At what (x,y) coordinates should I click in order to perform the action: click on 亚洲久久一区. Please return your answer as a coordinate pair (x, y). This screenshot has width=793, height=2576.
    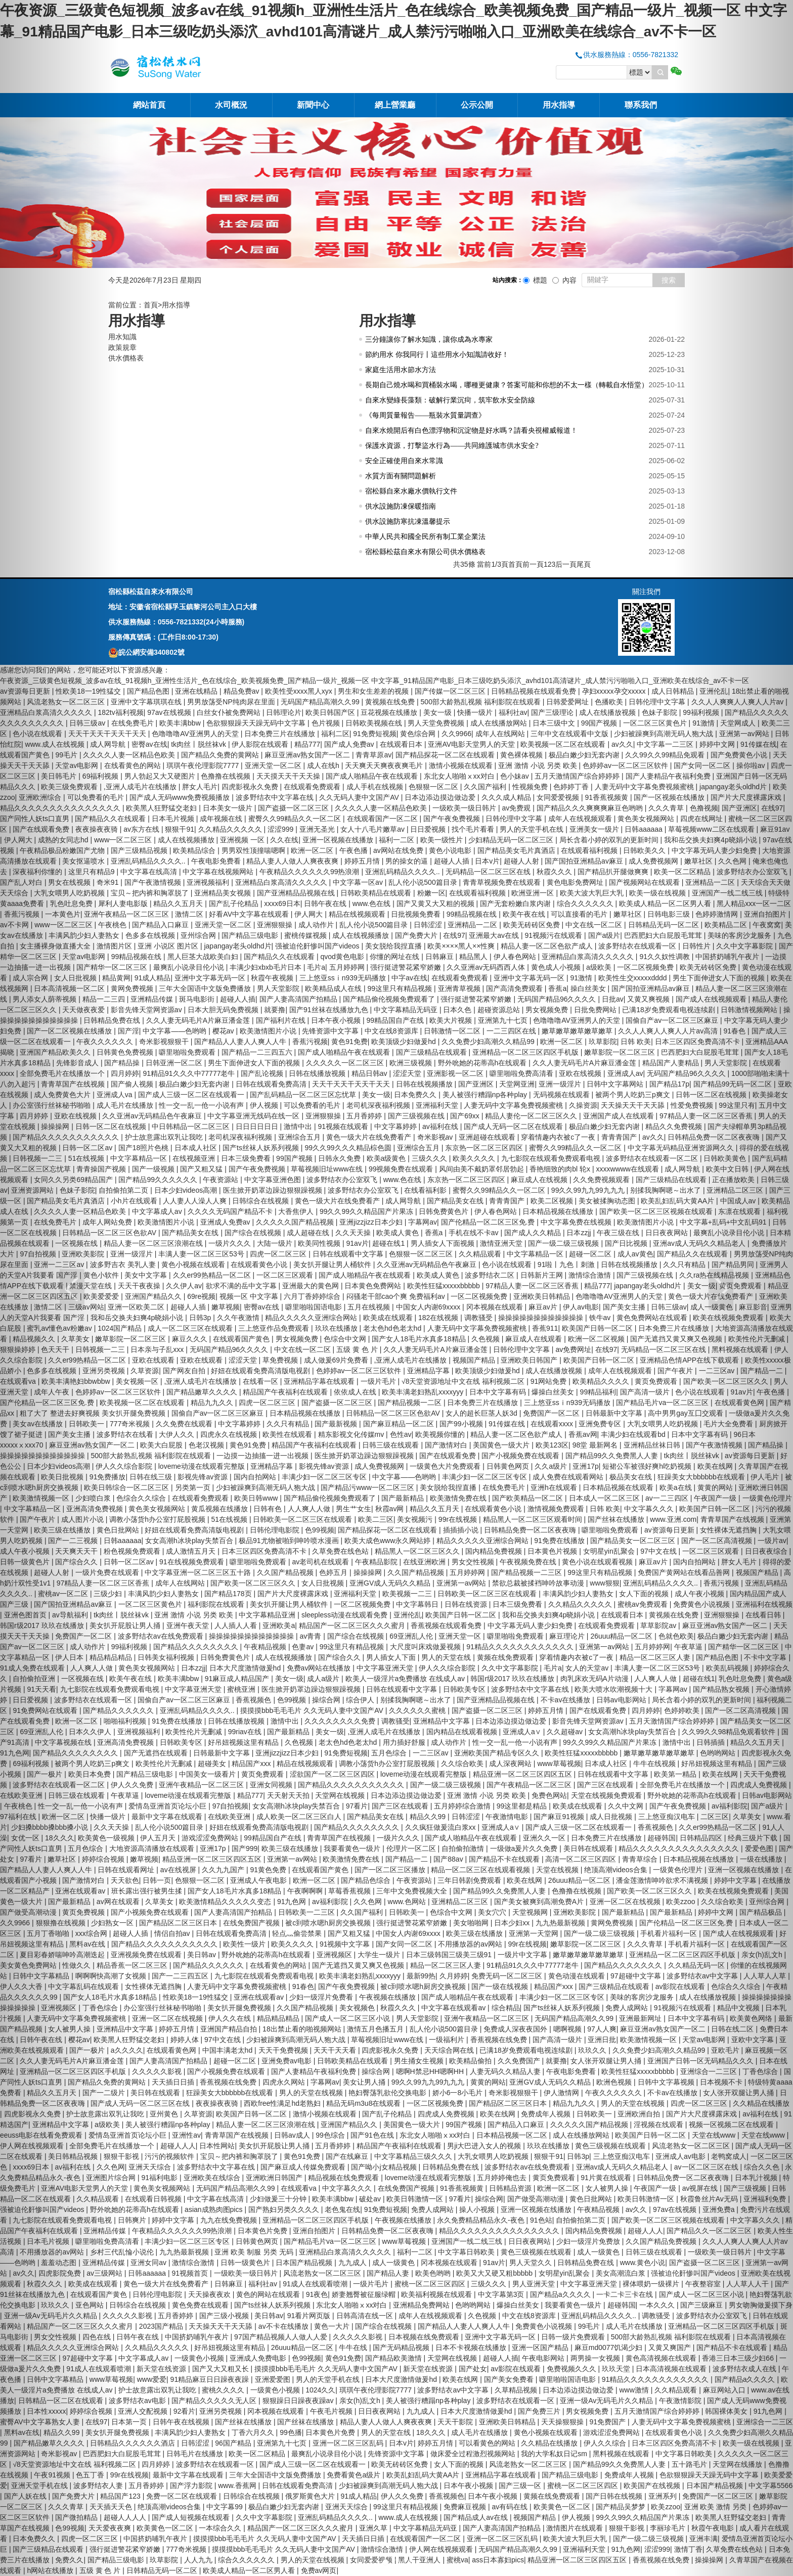
    Looking at the image, I should click on (545, 1838).